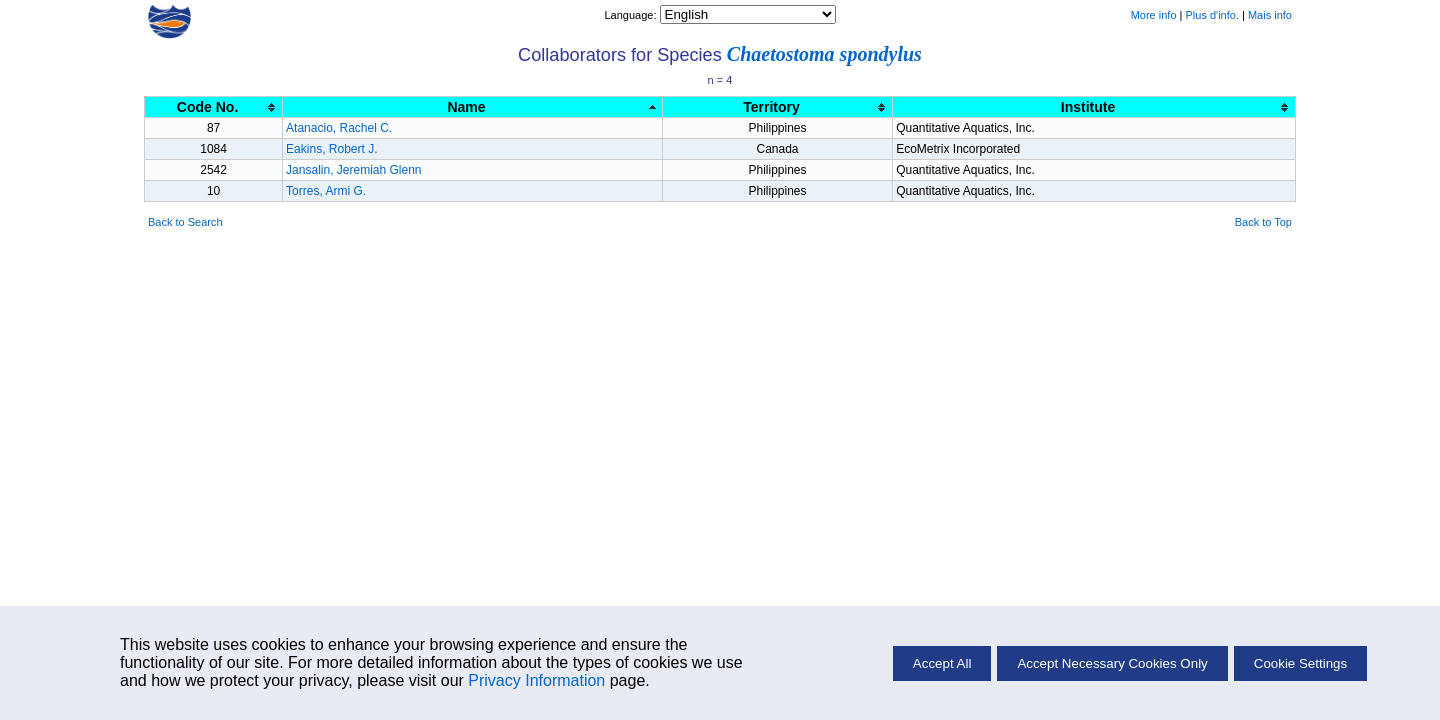  Describe the element at coordinates (824, 54) in the screenshot. I see `Chaetostoma spondylus` at that location.